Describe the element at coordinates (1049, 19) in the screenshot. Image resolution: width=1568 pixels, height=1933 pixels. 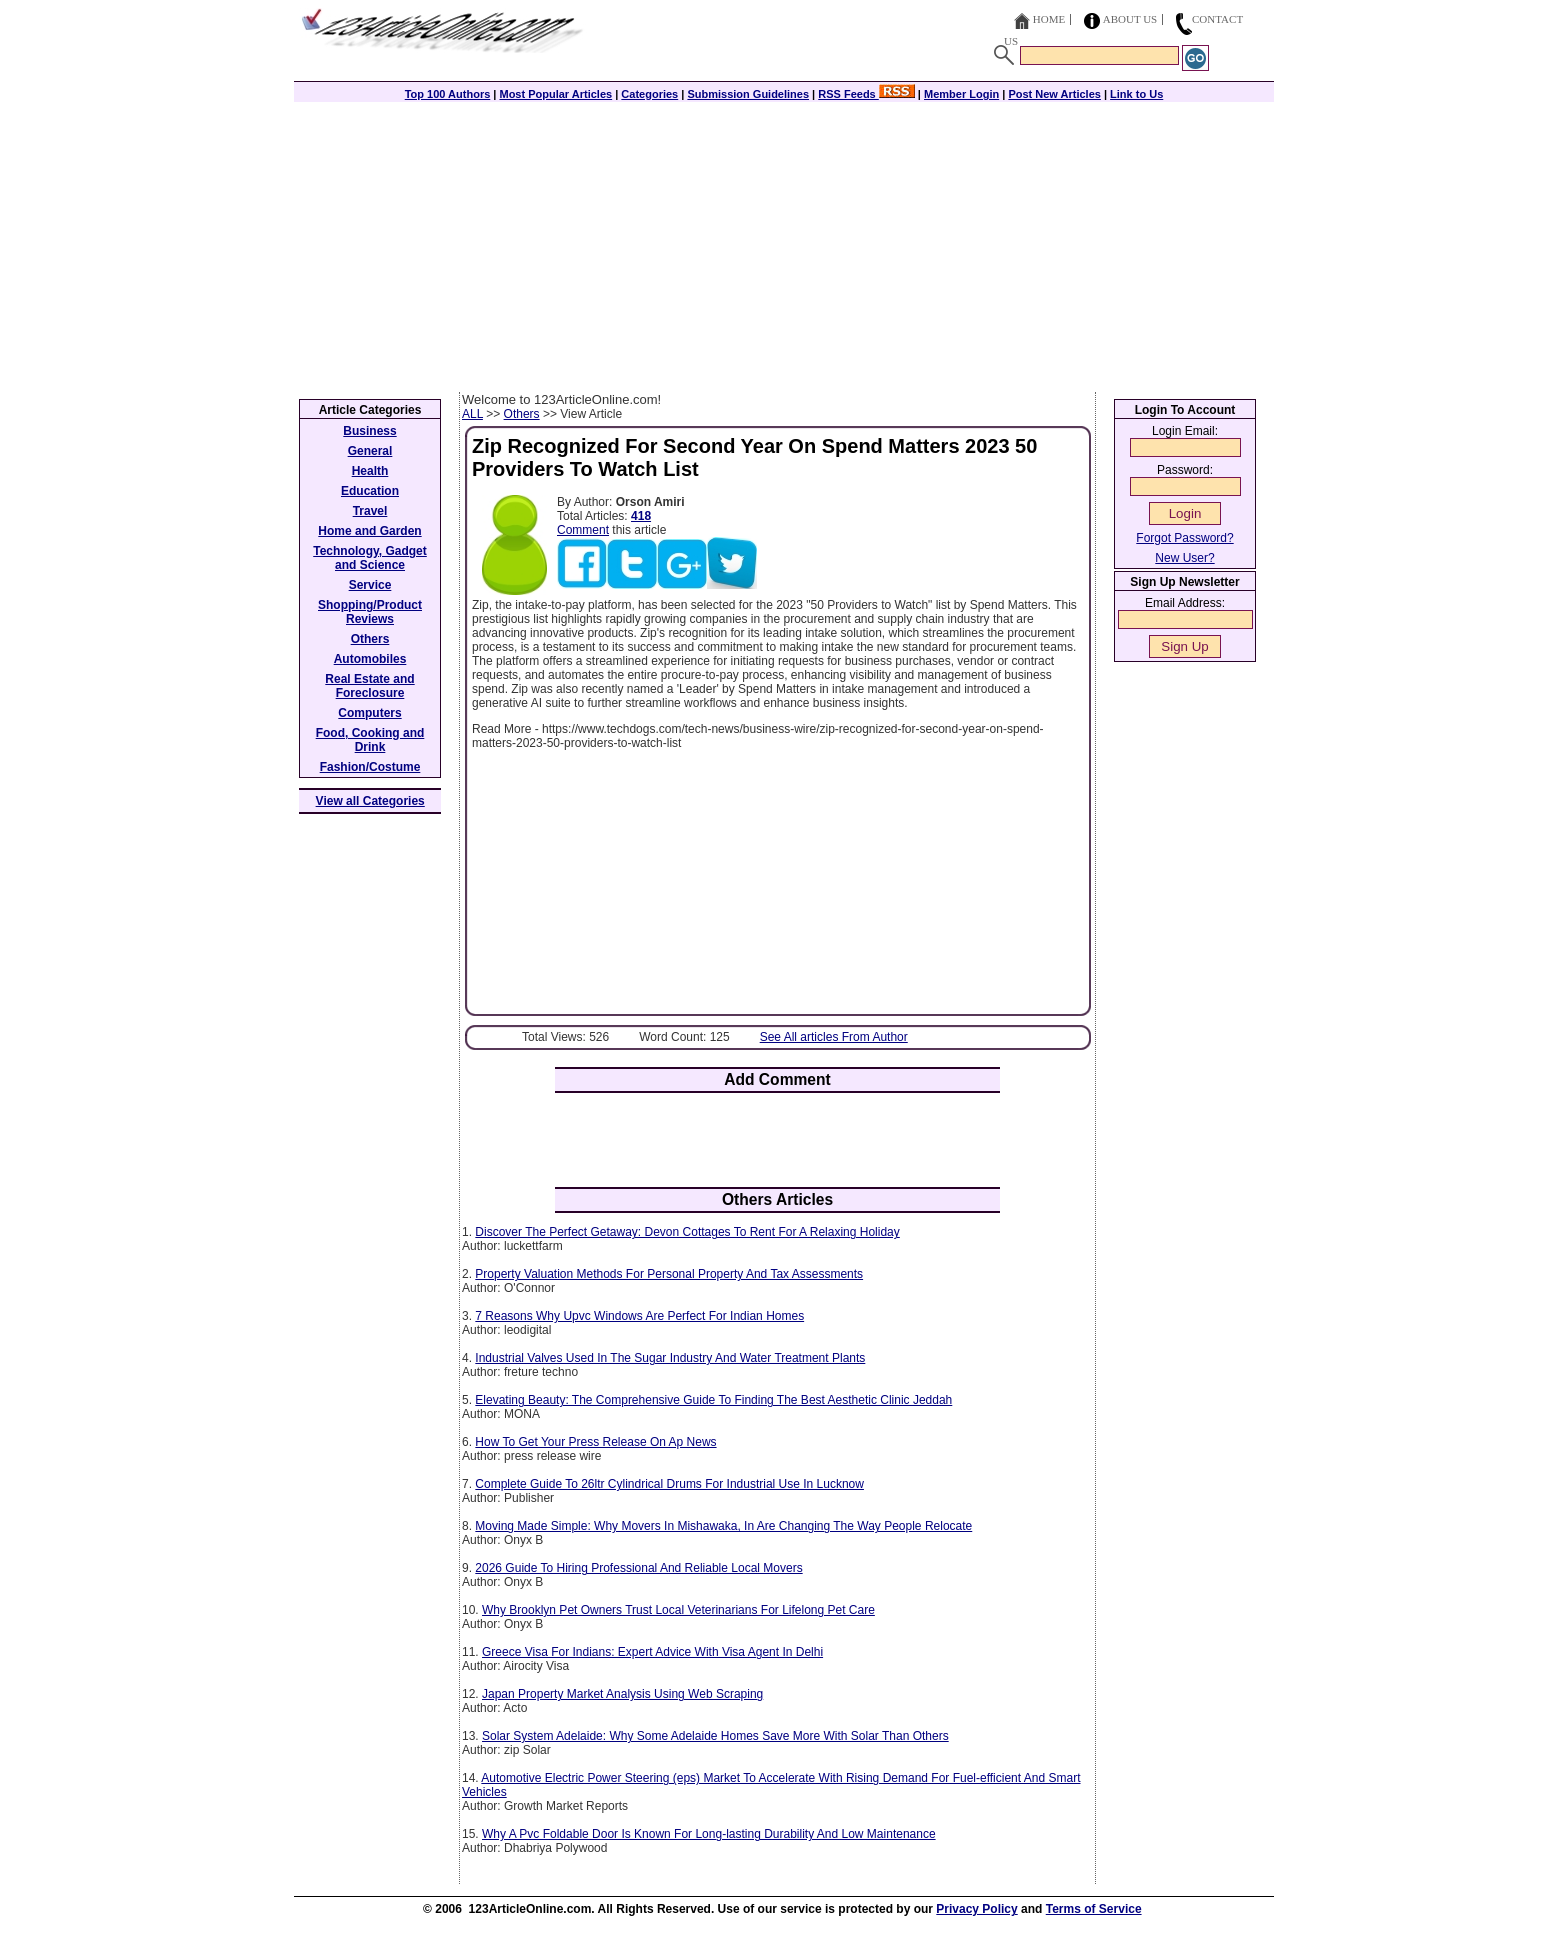
I see `Home` at that location.